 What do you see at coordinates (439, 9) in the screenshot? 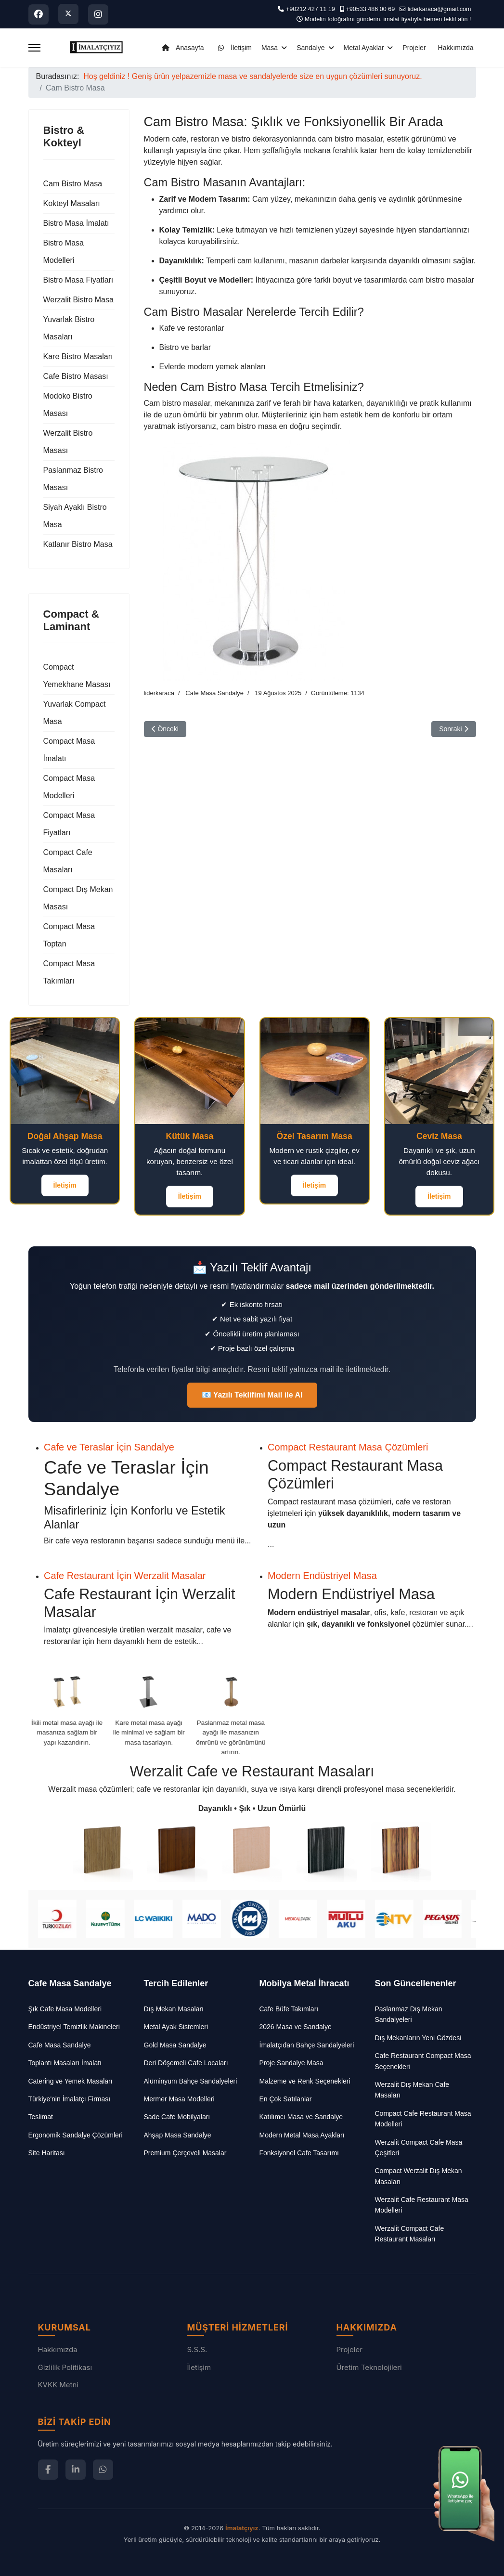
I see `liderkaraca@gmail.com` at bounding box center [439, 9].